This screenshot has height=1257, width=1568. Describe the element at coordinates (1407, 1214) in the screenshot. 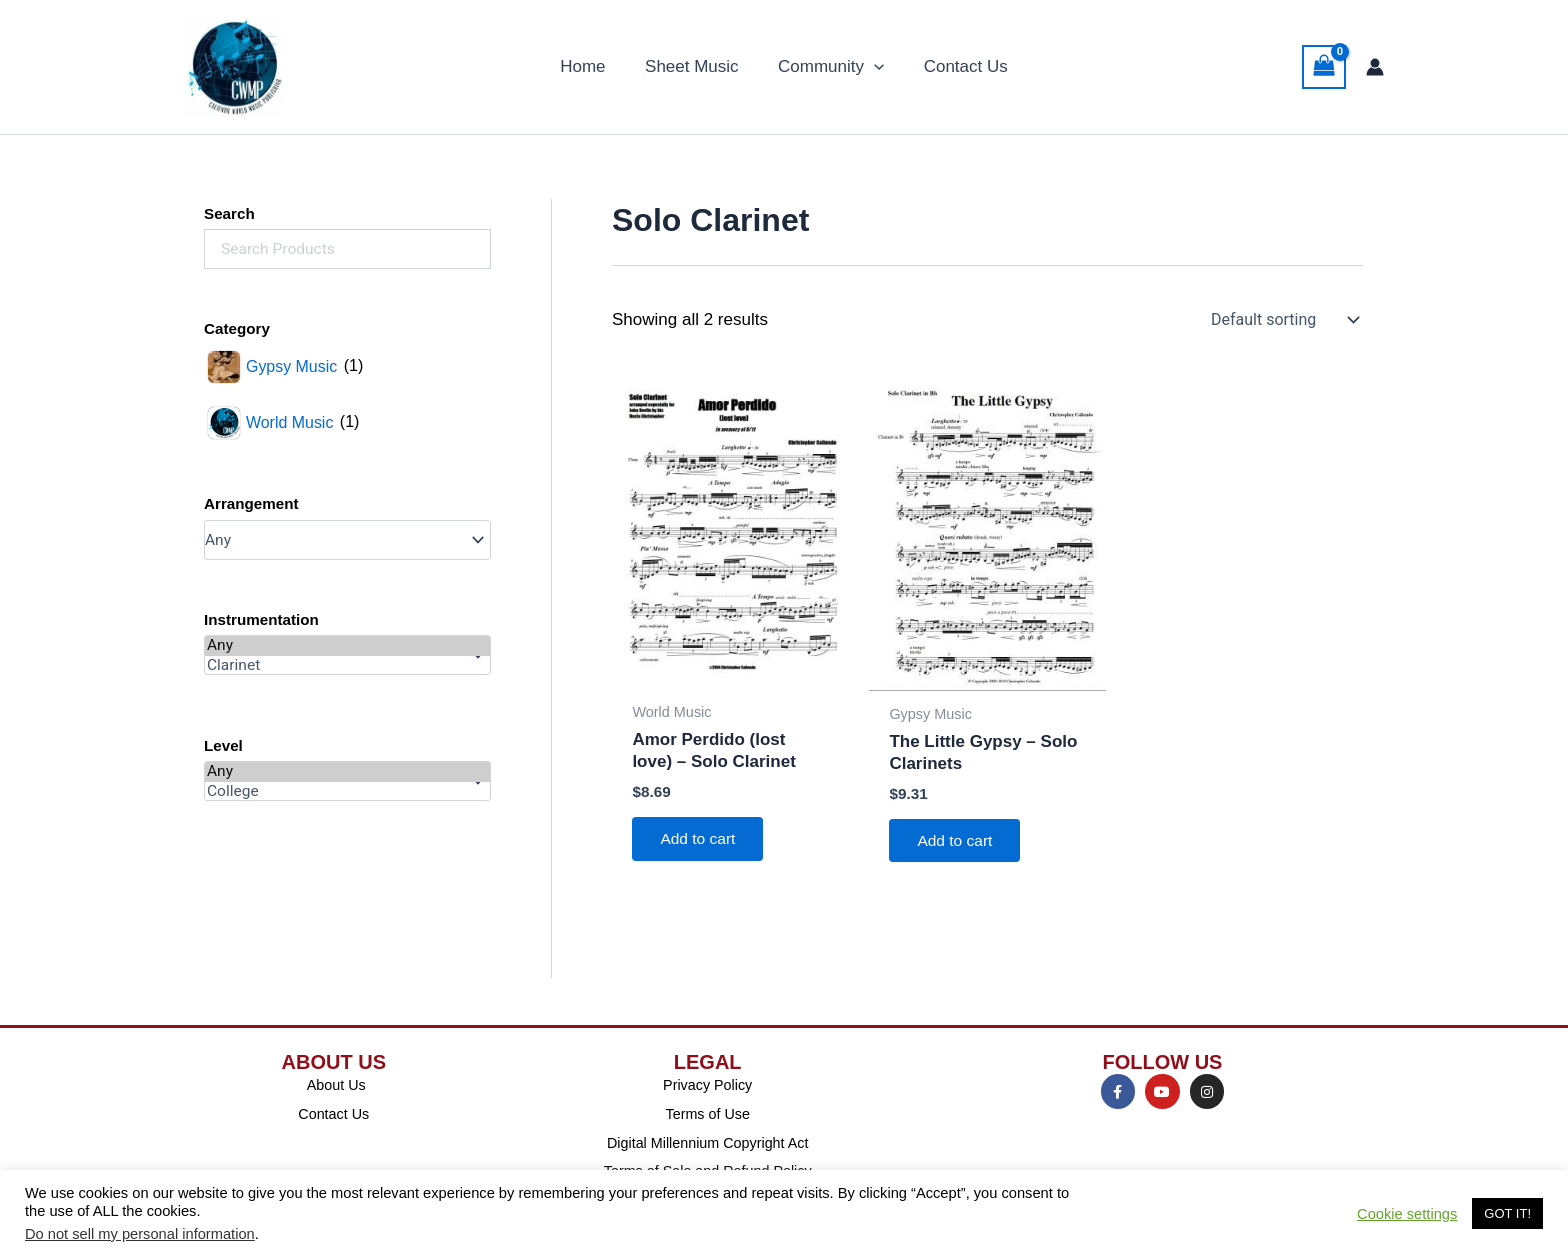

I see `Cookie settings [button]` at that location.